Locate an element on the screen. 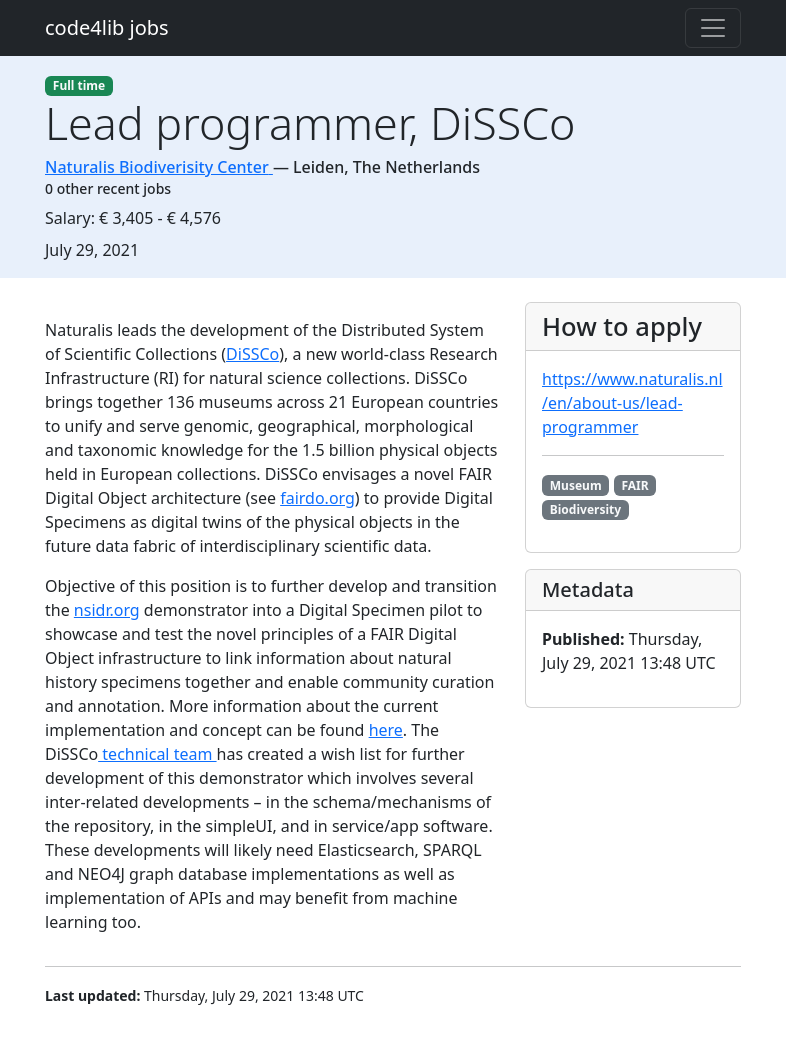 The image size is (786, 1055). https://www.naturalis.nl/en/about-us/lead-programmer is located at coordinates (632, 403).